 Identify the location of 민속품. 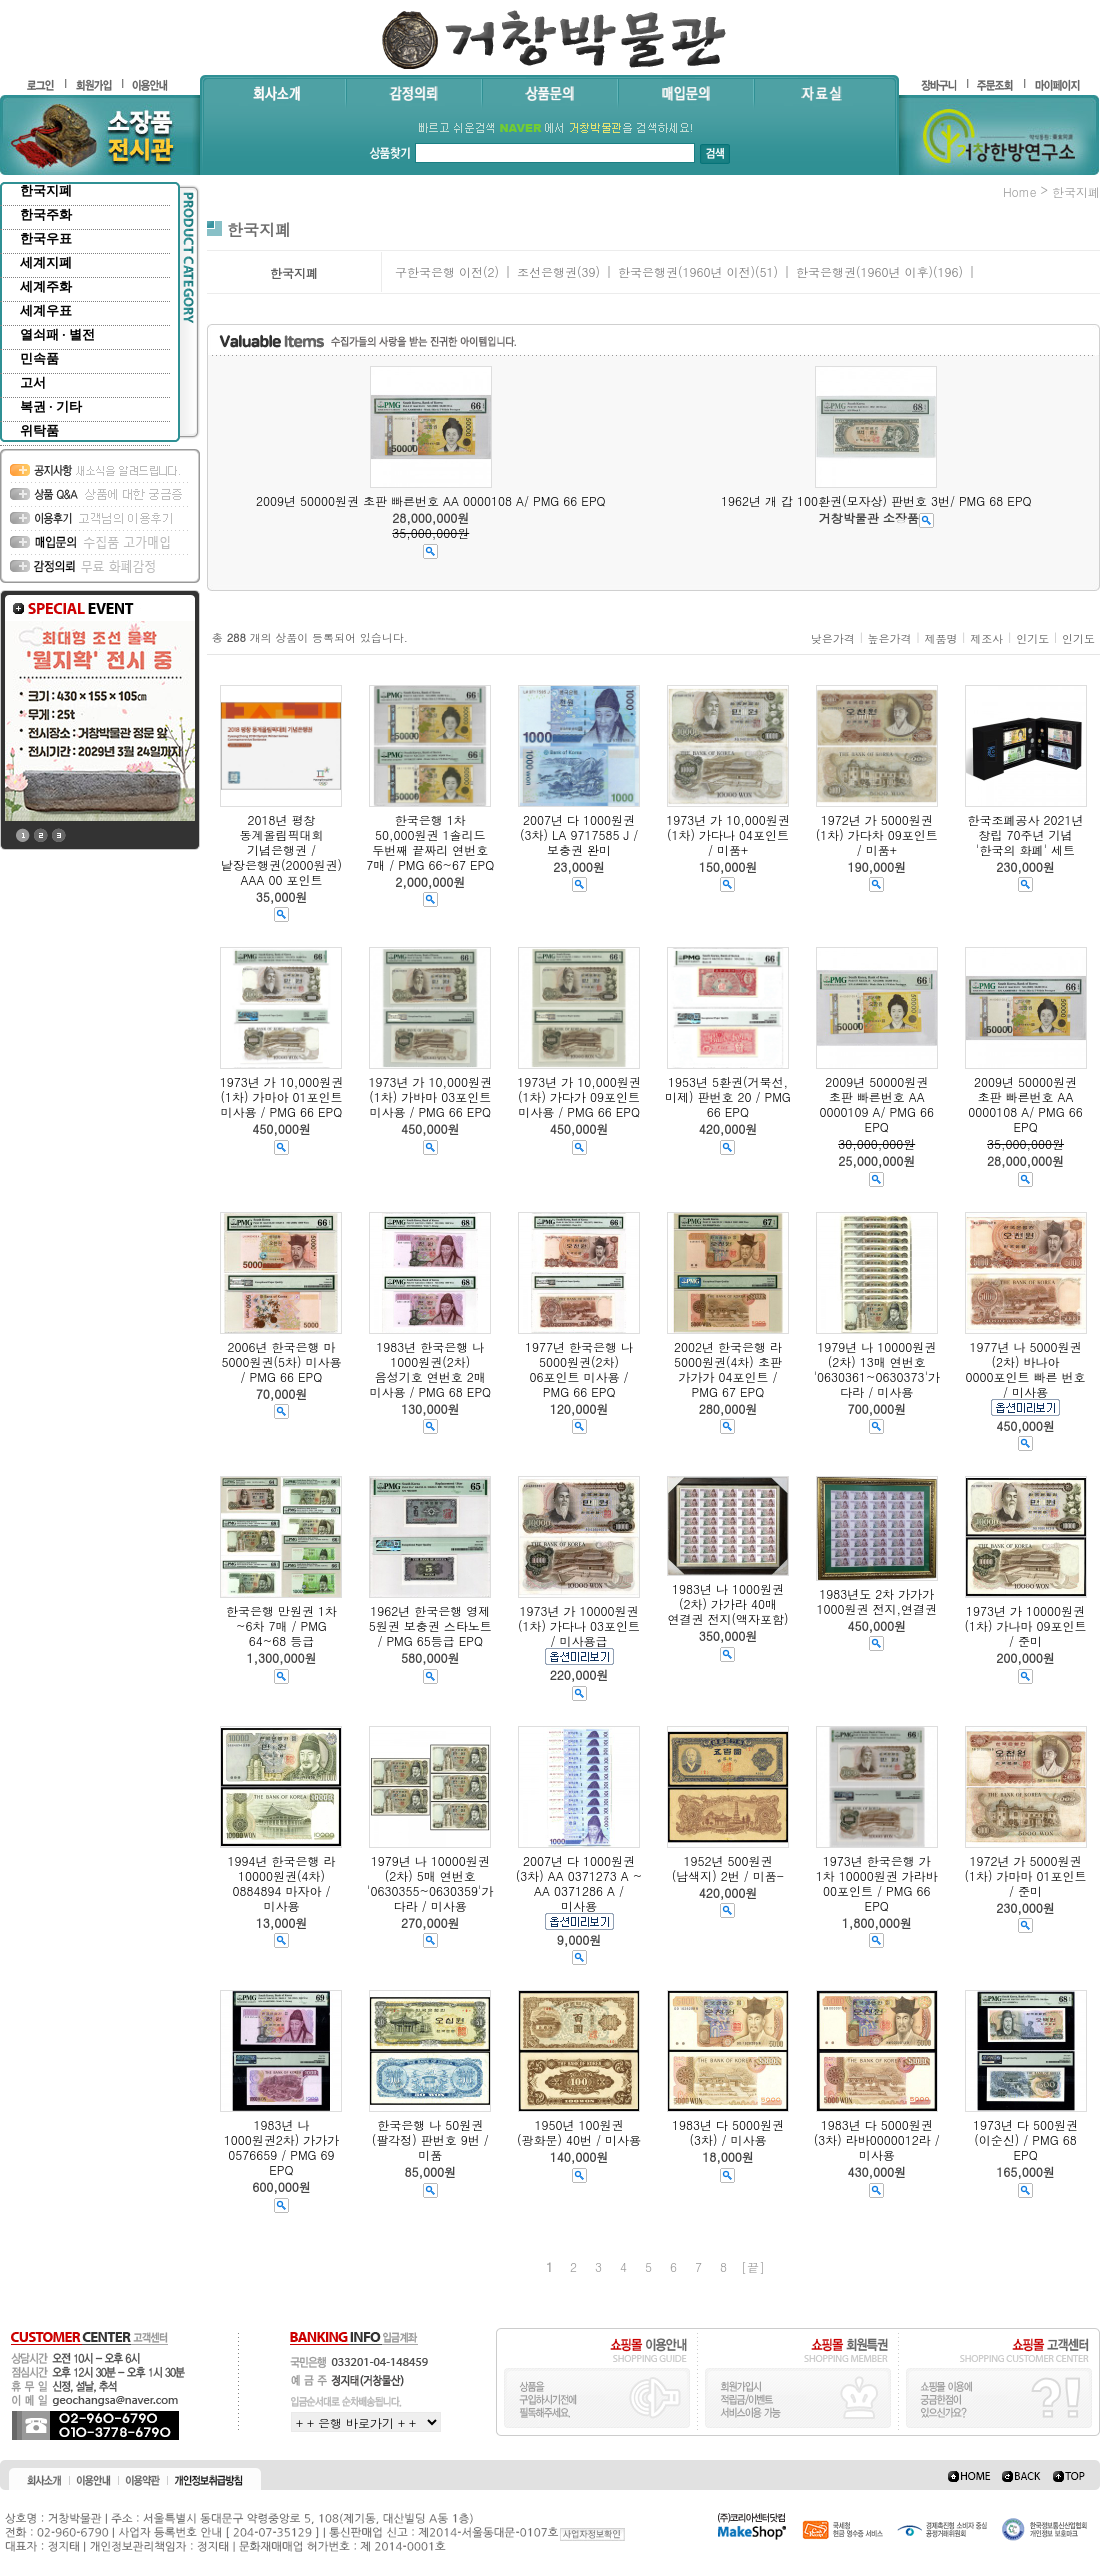
(39, 358).